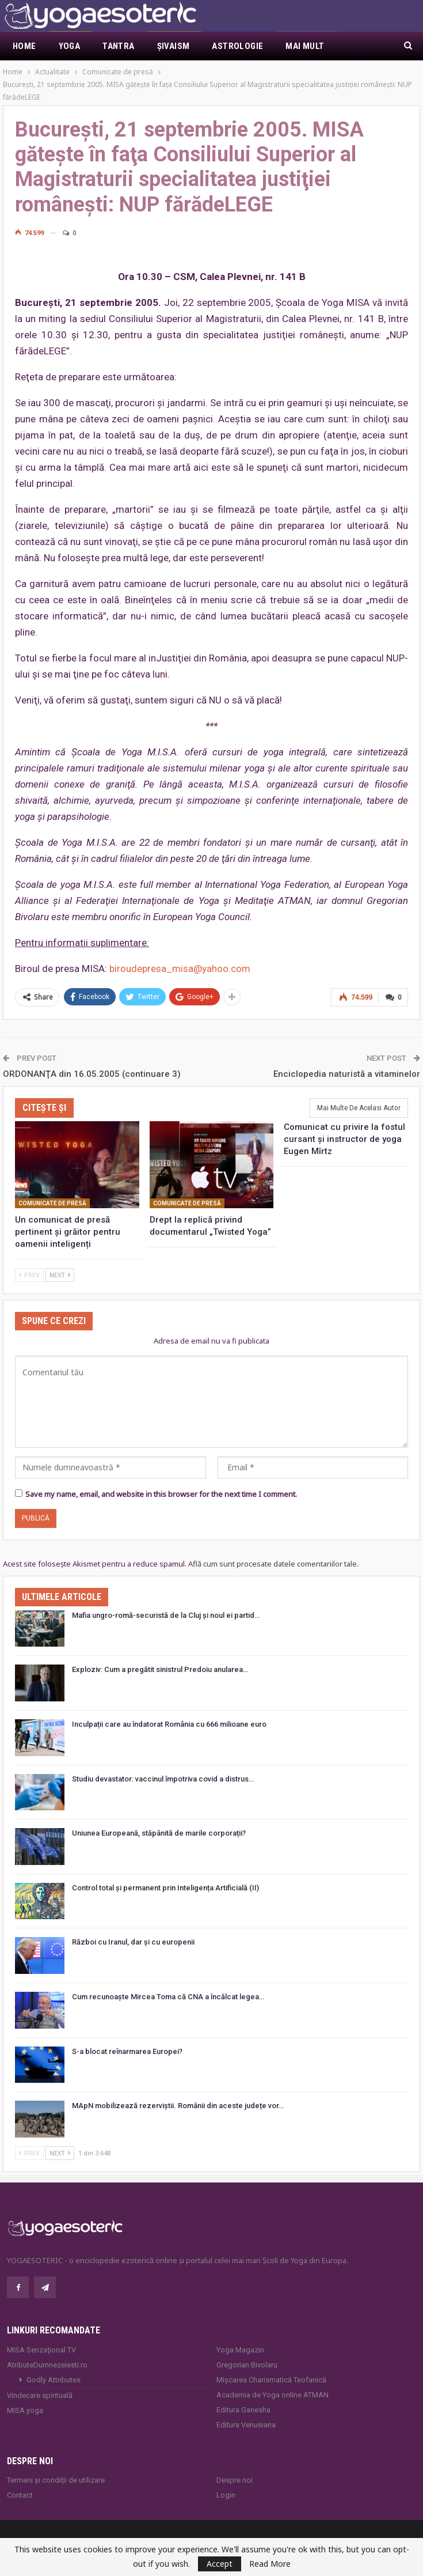 The width and height of the screenshot is (423, 2576). What do you see at coordinates (161, 1494) in the screenshot?
I see `Save my name, email, and website in this browser for the next time I comment.` at bounding box center [161, 1494].